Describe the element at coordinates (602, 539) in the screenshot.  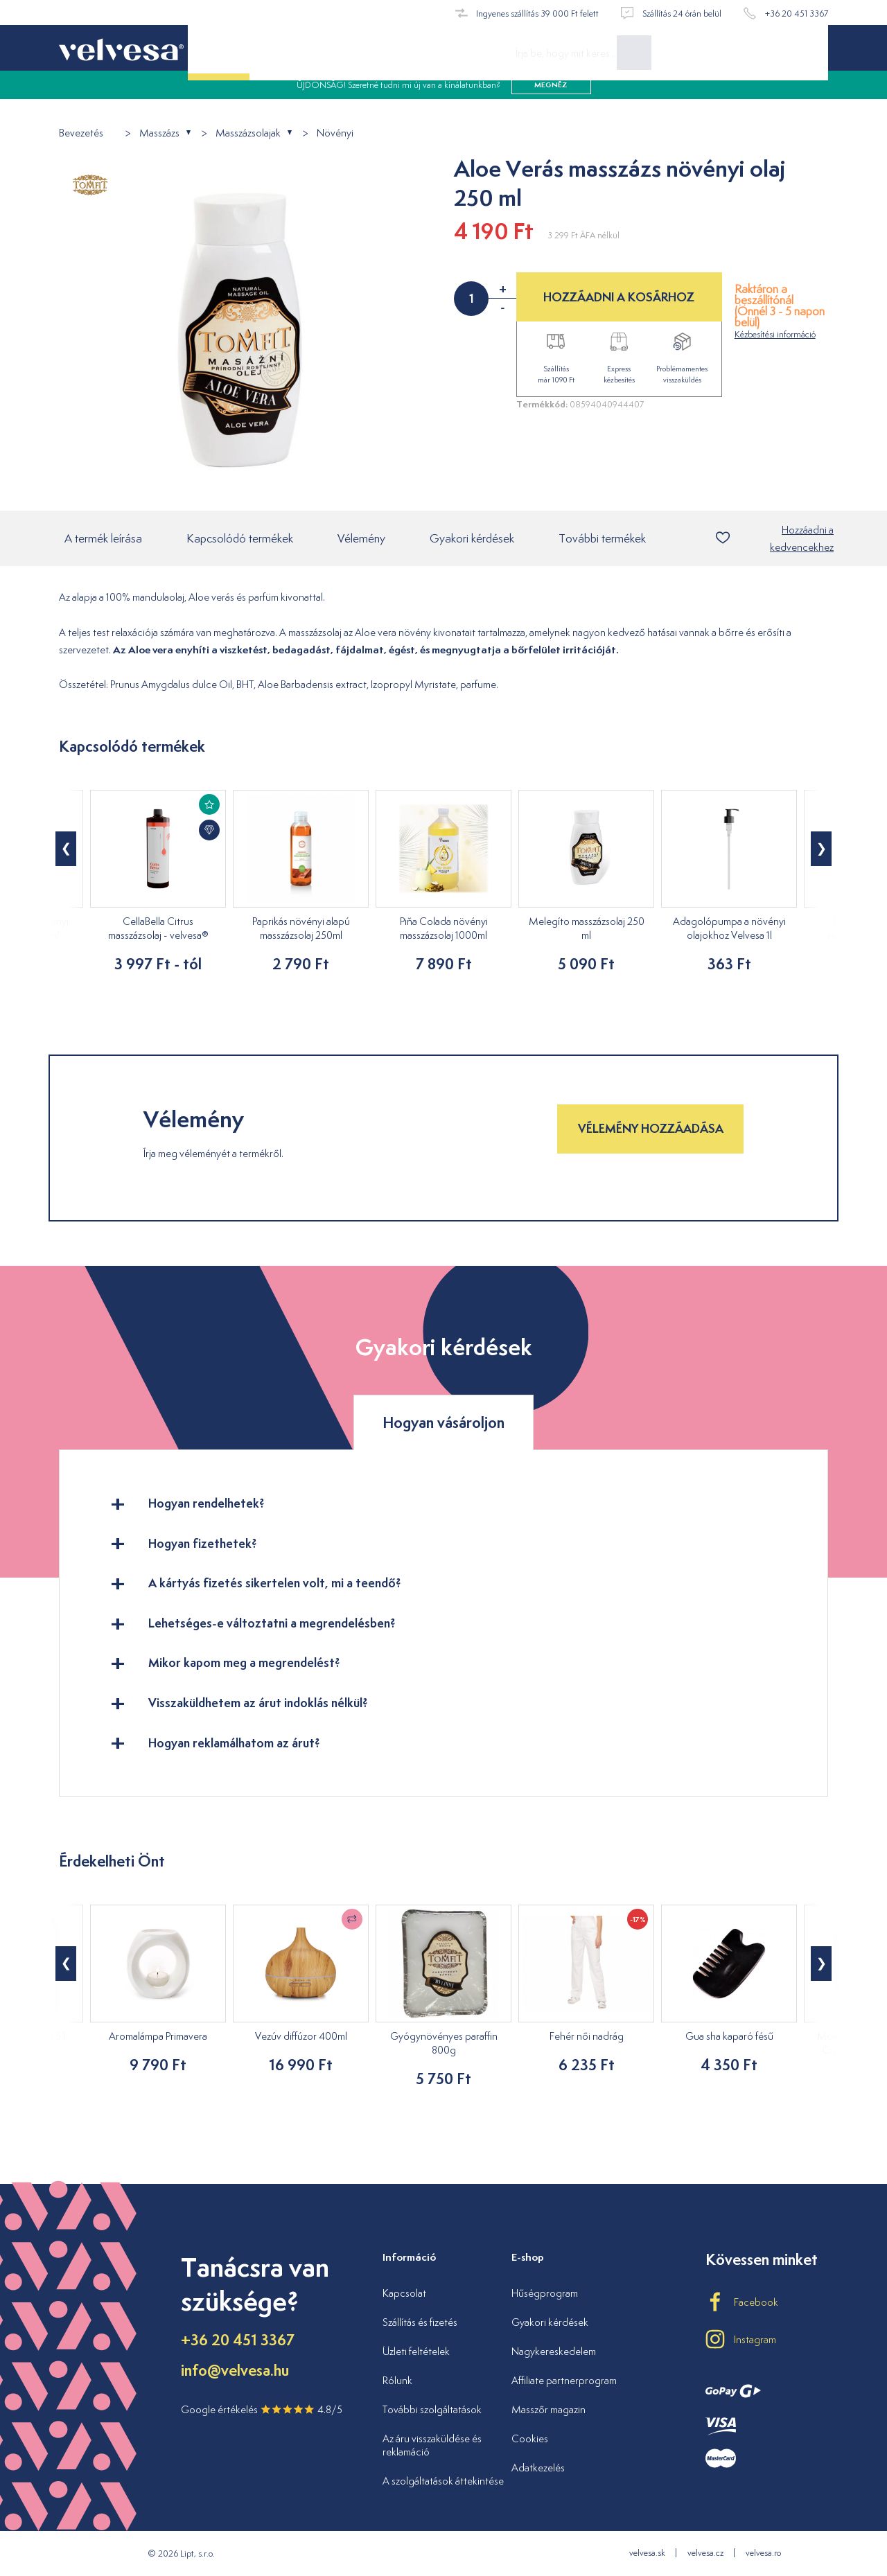
I see `További termékek` at that location.